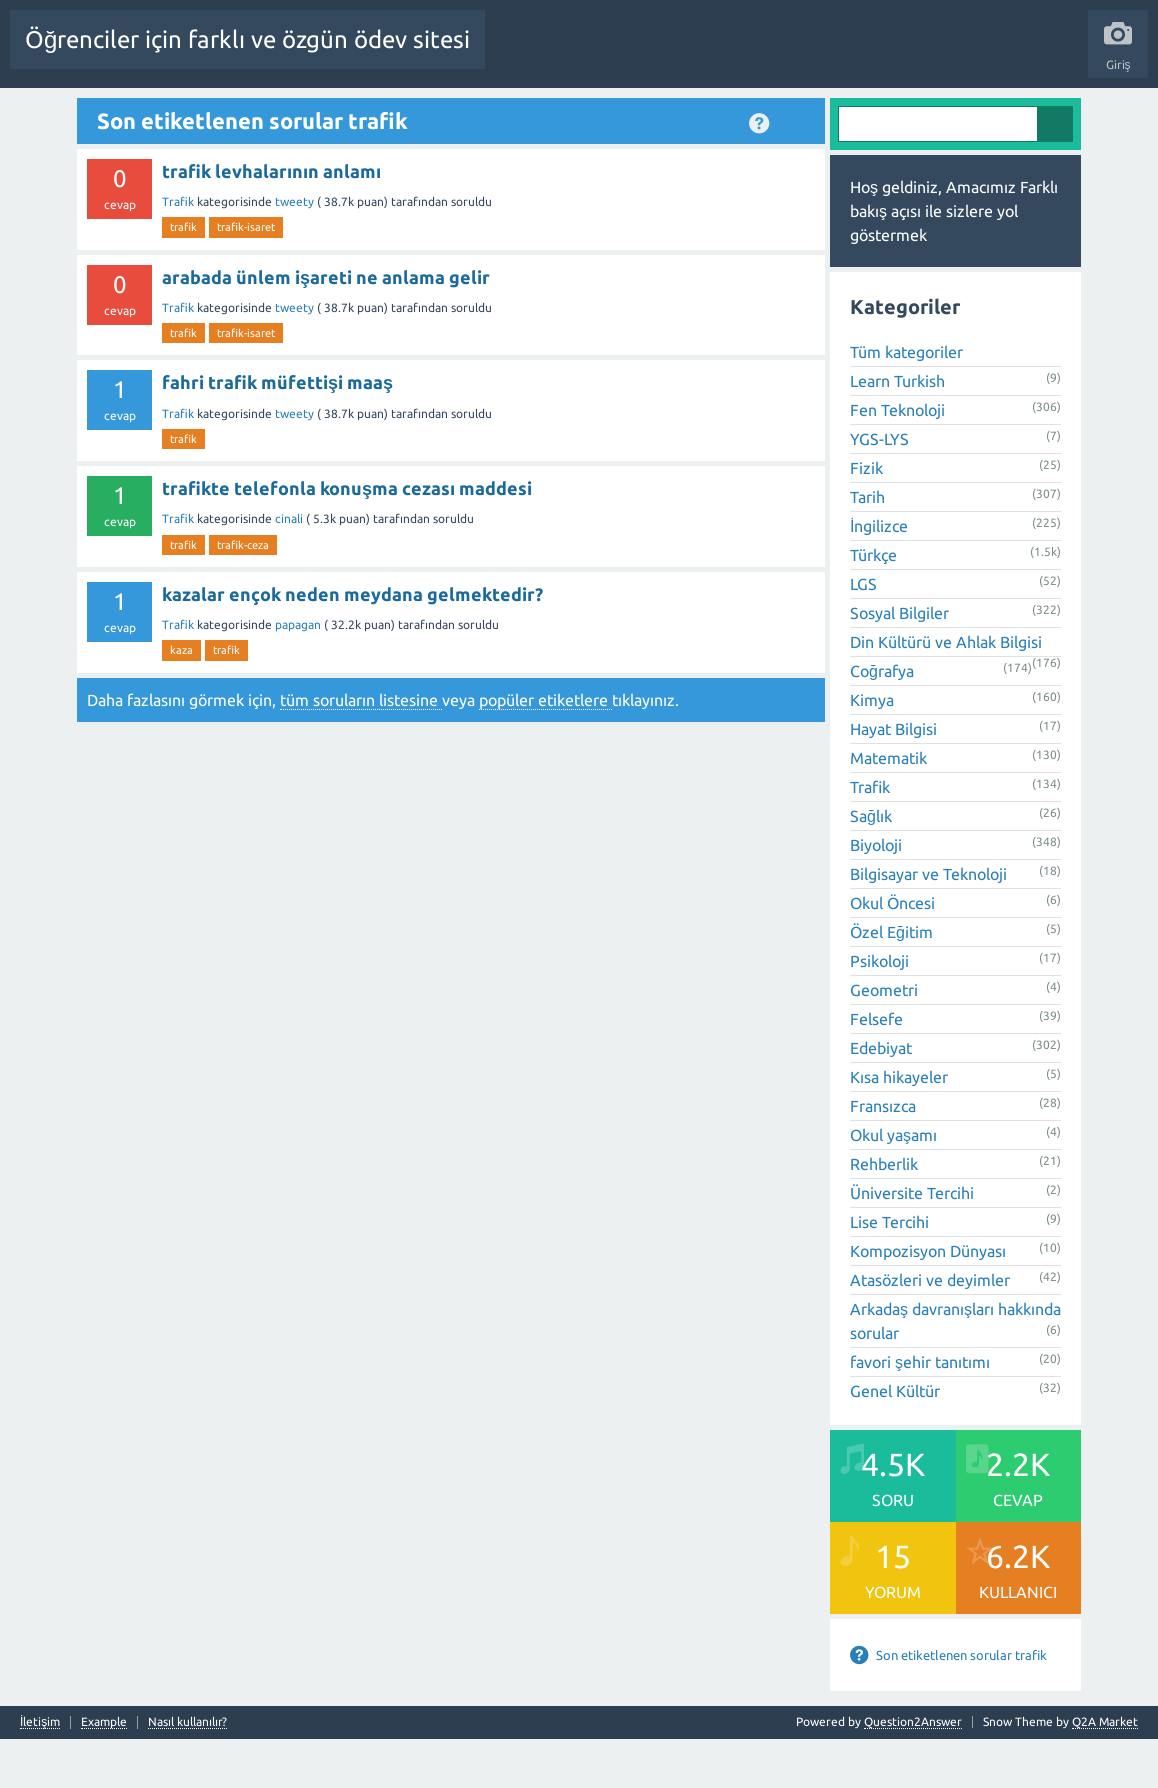 Image resolution: width=1158 pixels, height=1788 pixels. Describe the element at coordinates (40, 1771) in the screenshot. I see `İletişim` at that location.